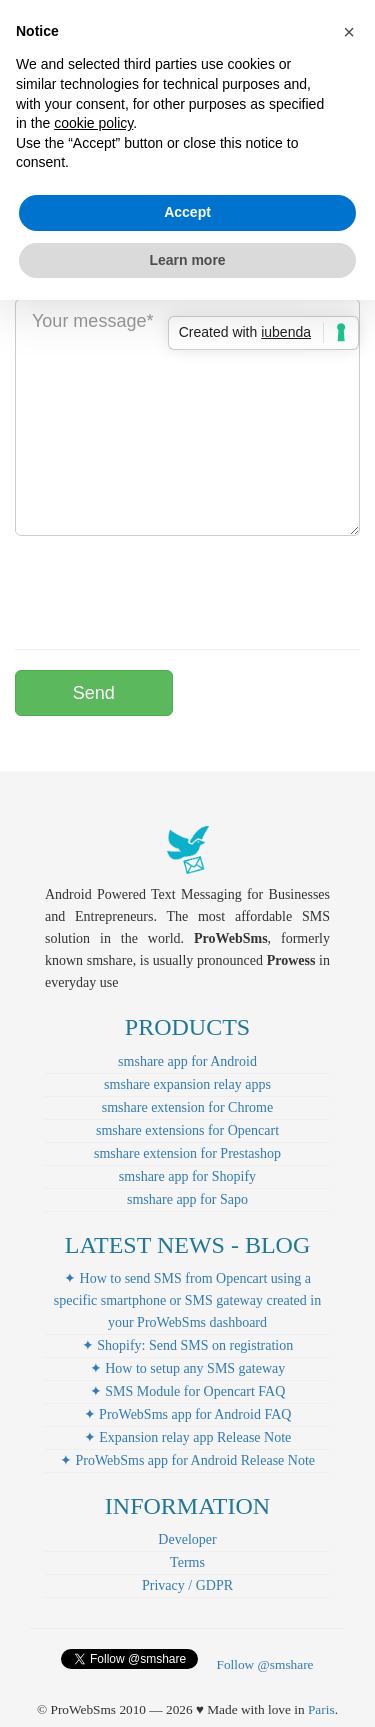 The height and width of the screenshot is (1727, 375). I want to click on ✦ ProWebSms app for Android FAQ, so click(188, 1414).